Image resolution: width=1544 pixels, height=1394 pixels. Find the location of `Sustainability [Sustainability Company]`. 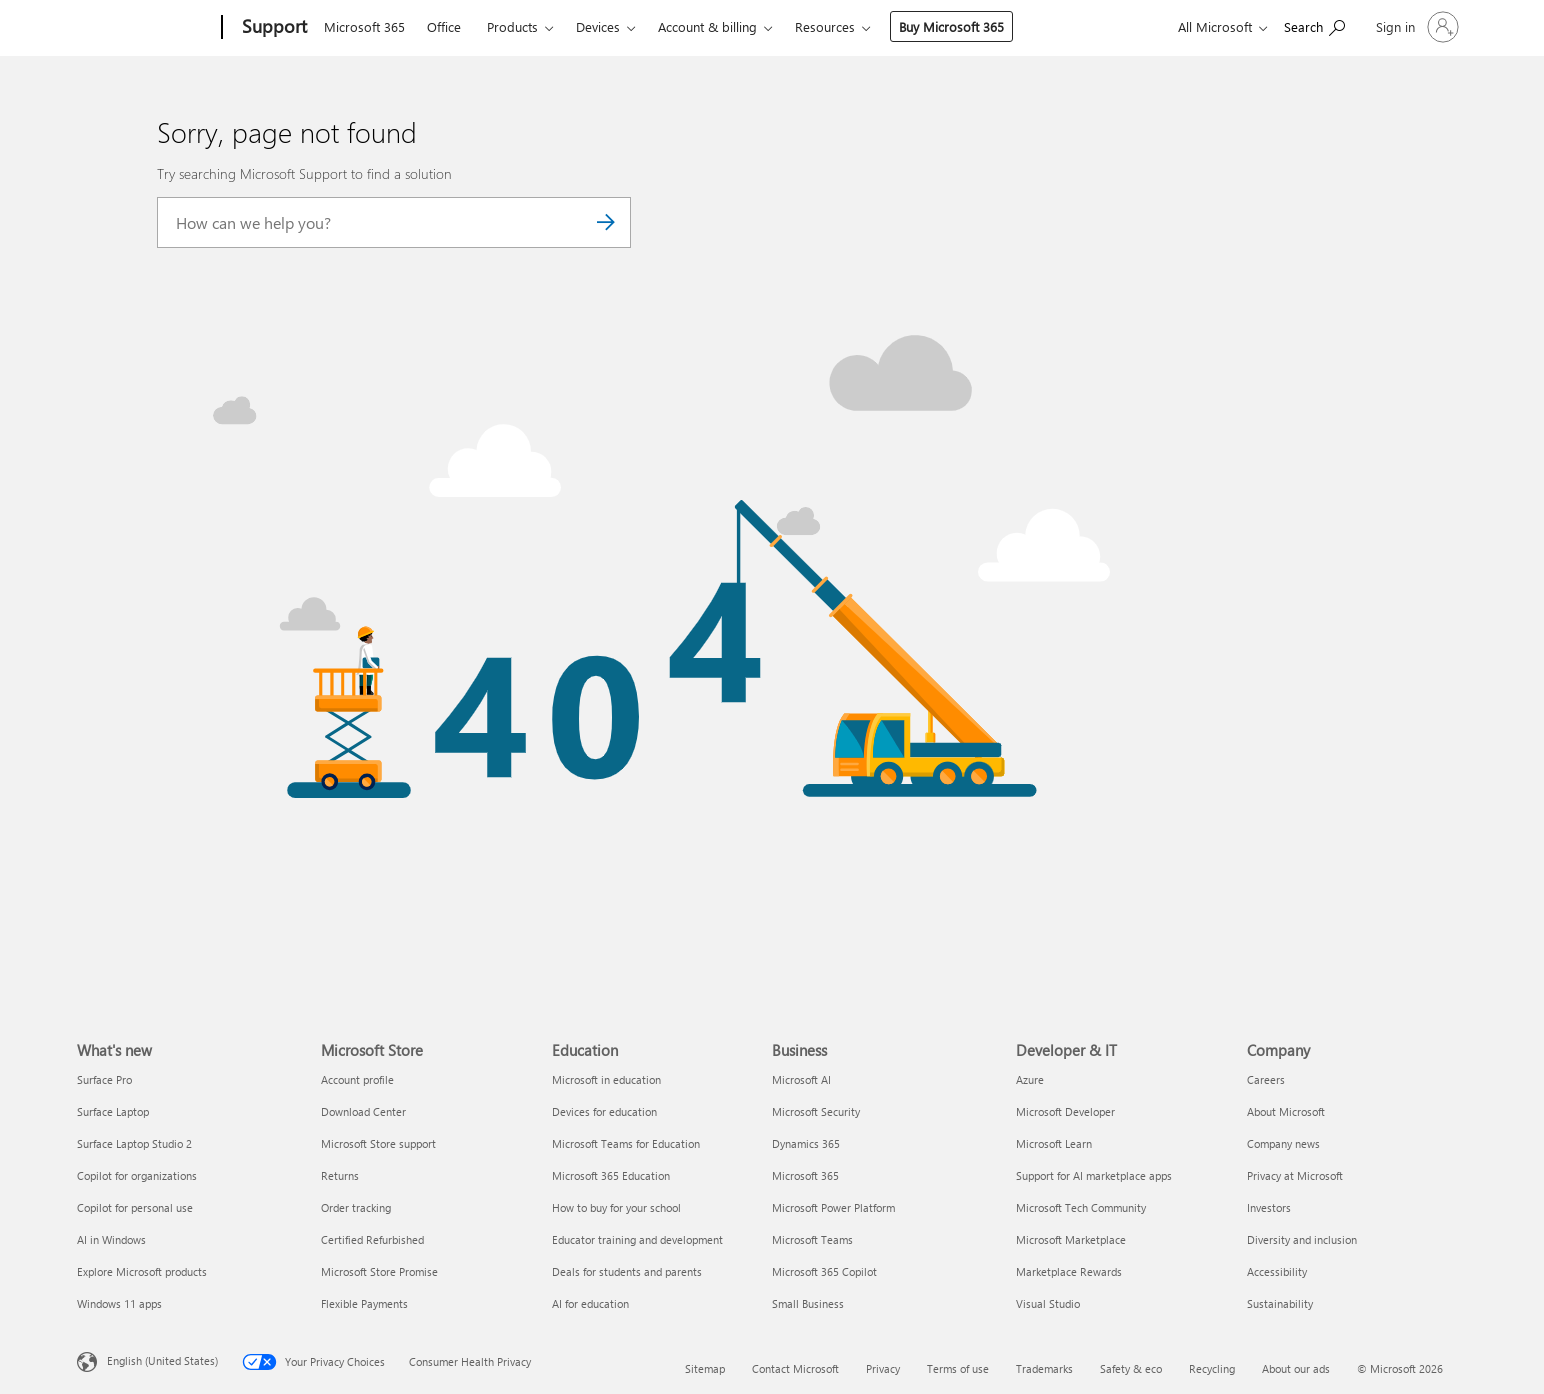

Sustainability [Sustainability Company] is located at coordinates (1280, 1303).